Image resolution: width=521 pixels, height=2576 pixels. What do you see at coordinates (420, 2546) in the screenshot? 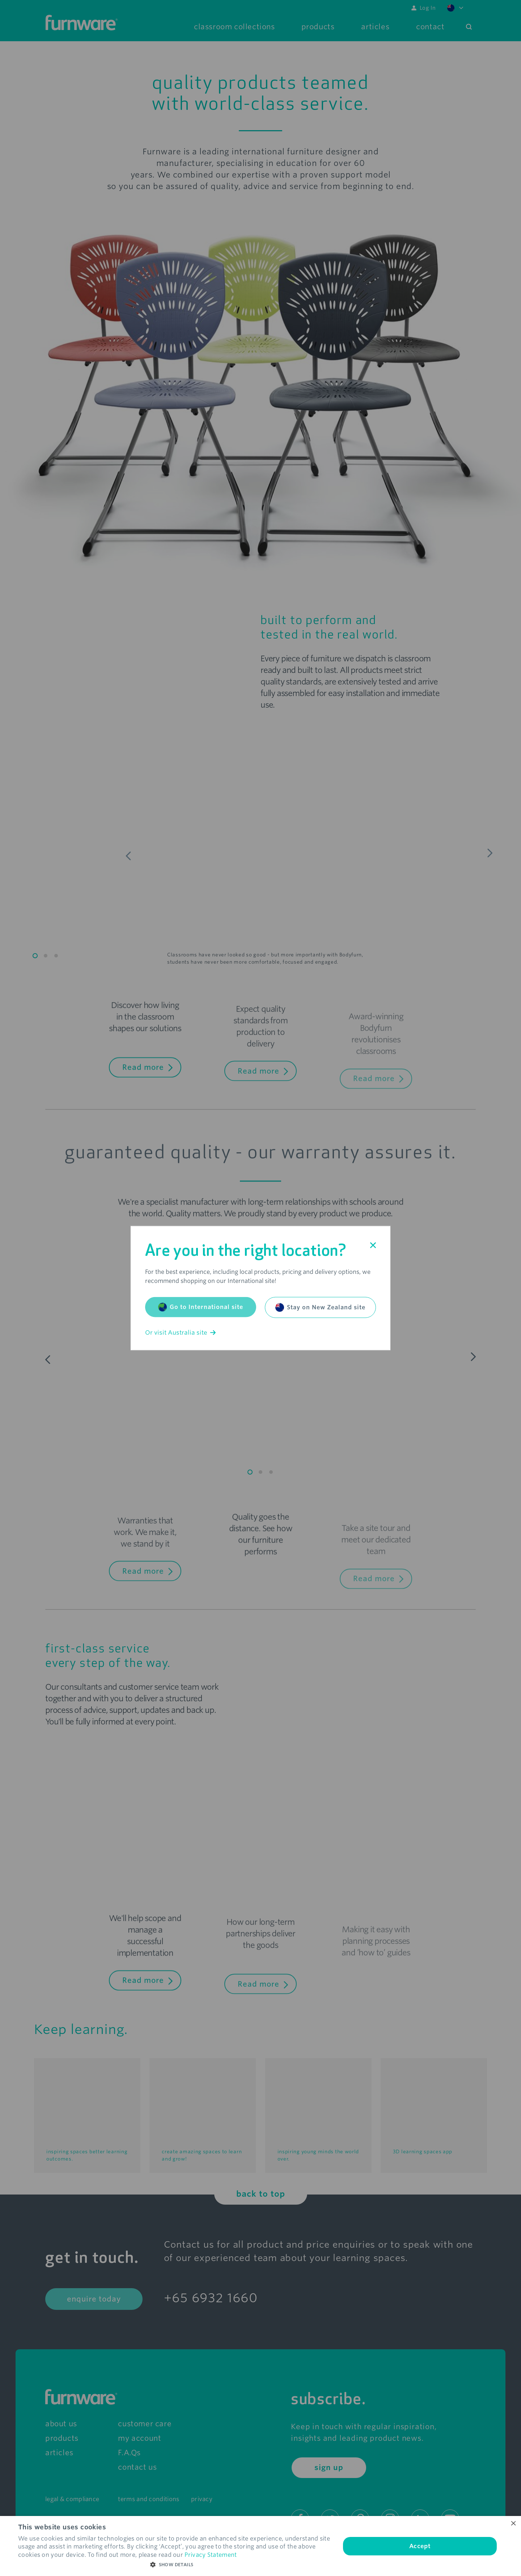
I see `Accept [button]` at bounding box center [420, 2546].